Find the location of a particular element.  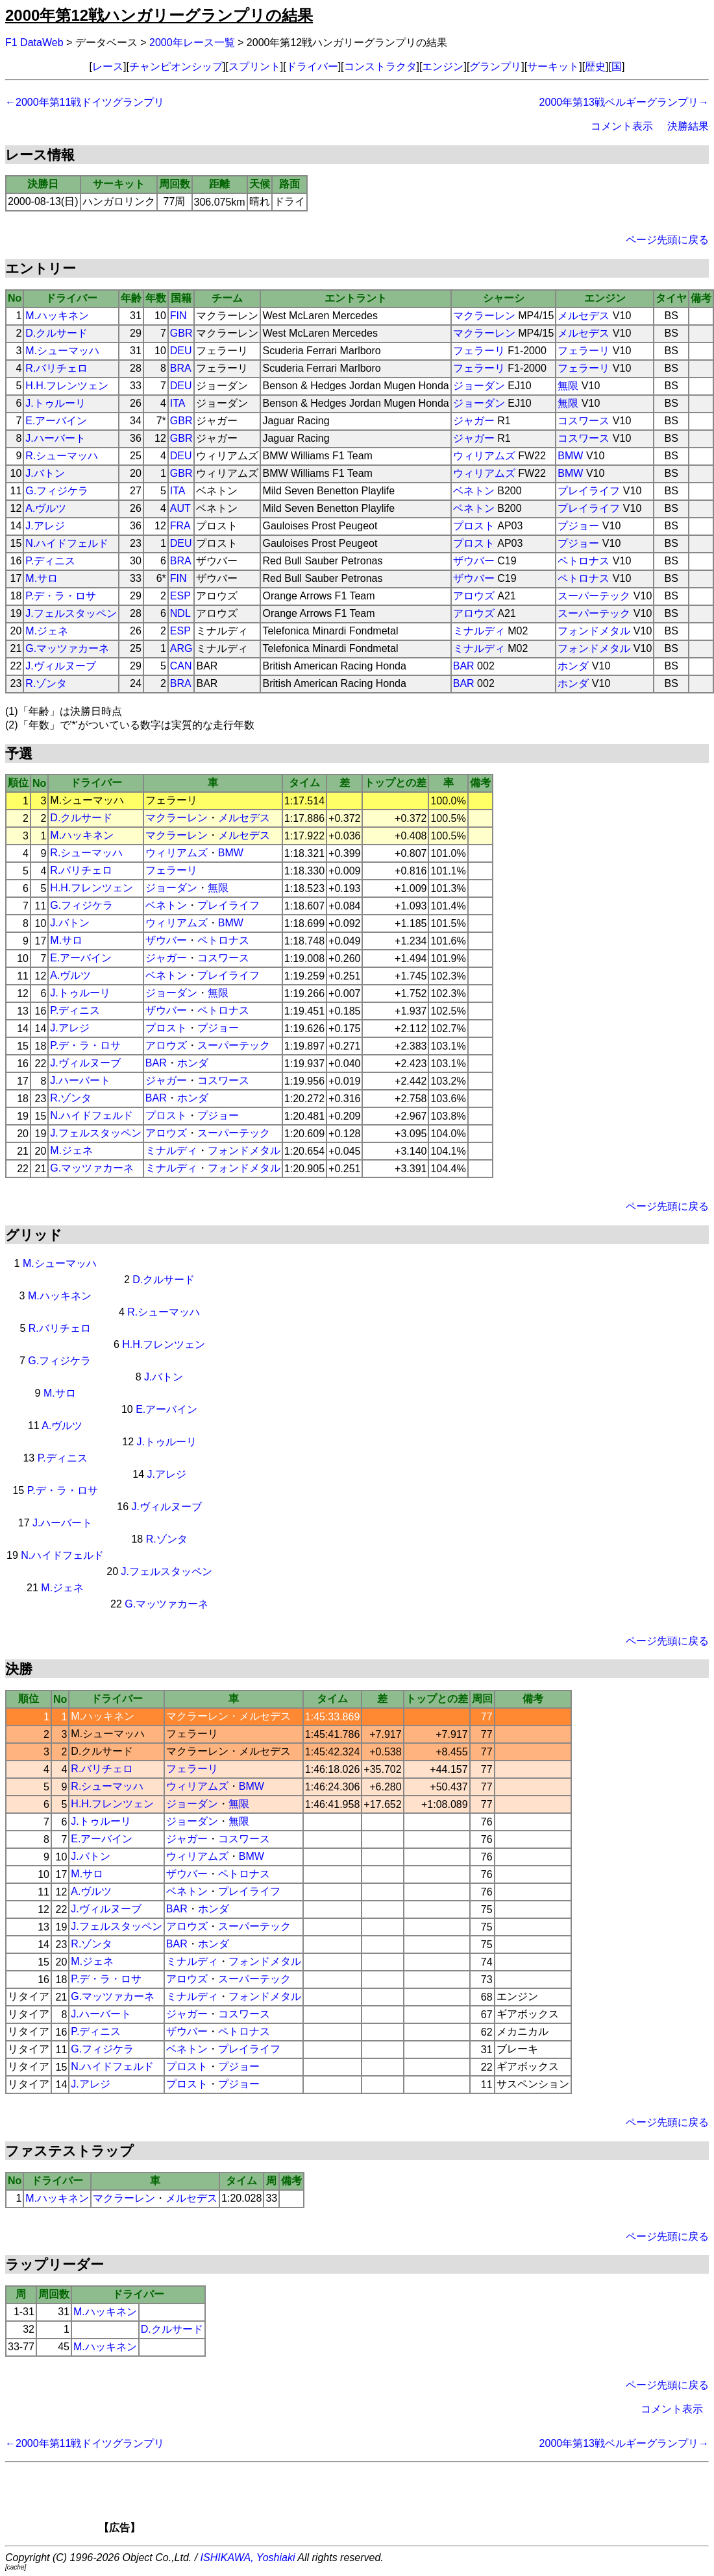

エンジン is located at coordinates (442, 66).